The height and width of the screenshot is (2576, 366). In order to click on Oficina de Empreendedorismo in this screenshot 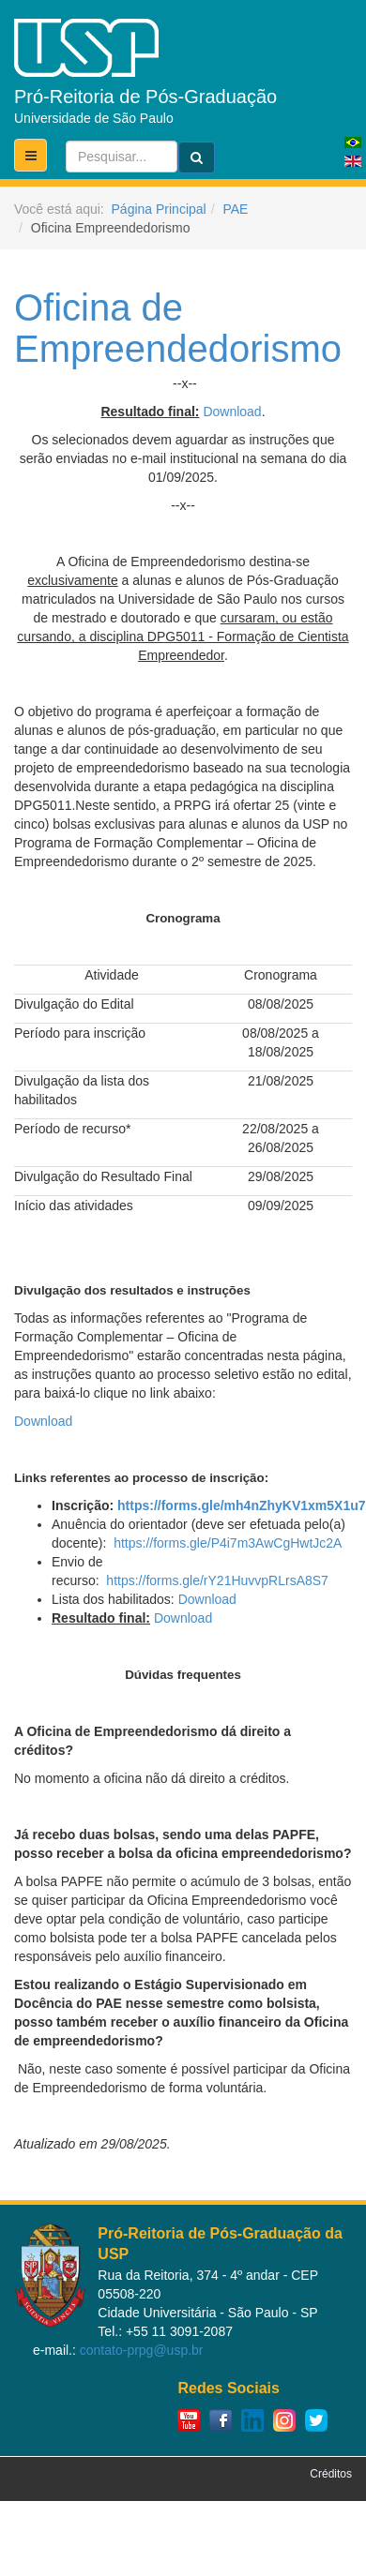, I will do `click(178, 328)`.